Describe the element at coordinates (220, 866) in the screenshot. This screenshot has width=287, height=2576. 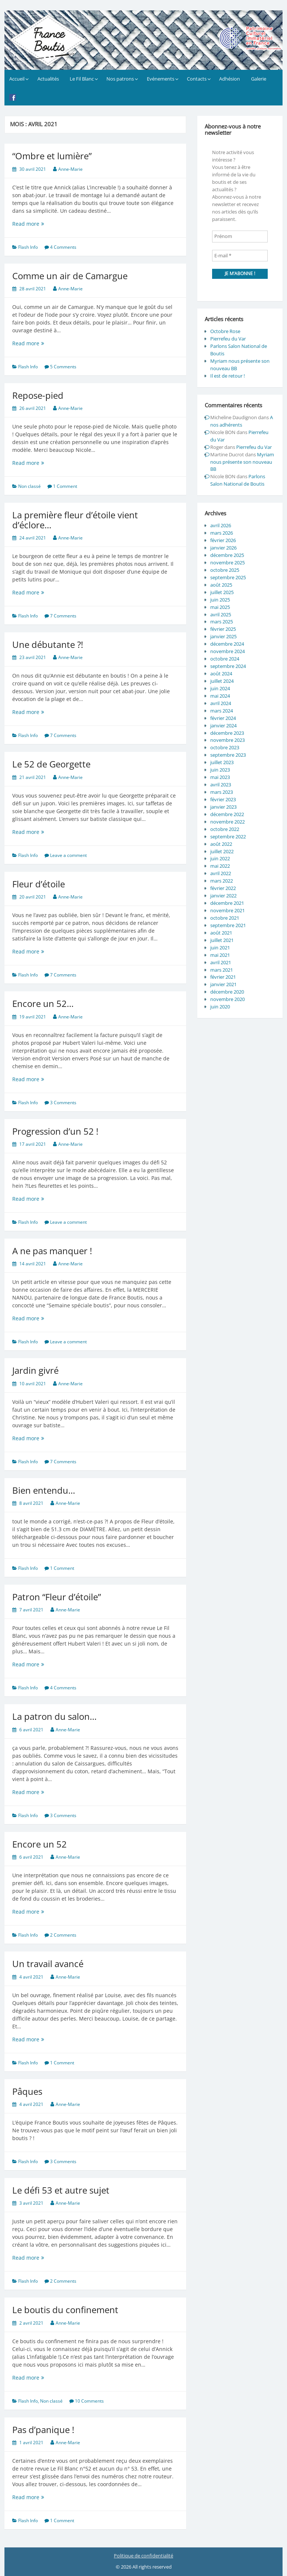
I see `mai 2022` at that location.